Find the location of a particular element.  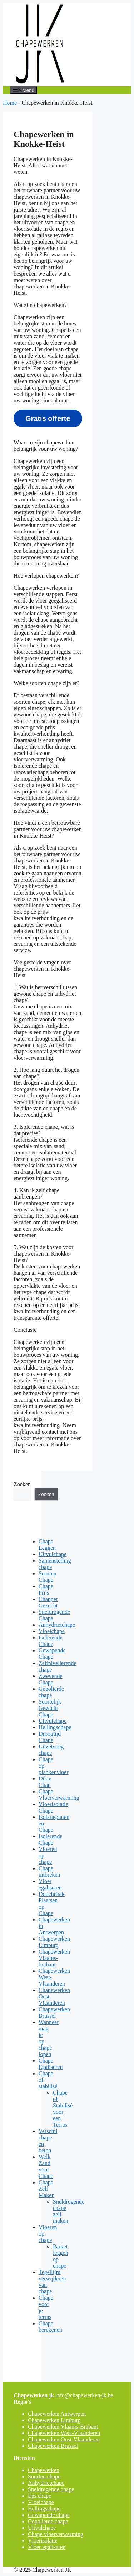

Uitvulchape is located at coordinates (52, 1554).